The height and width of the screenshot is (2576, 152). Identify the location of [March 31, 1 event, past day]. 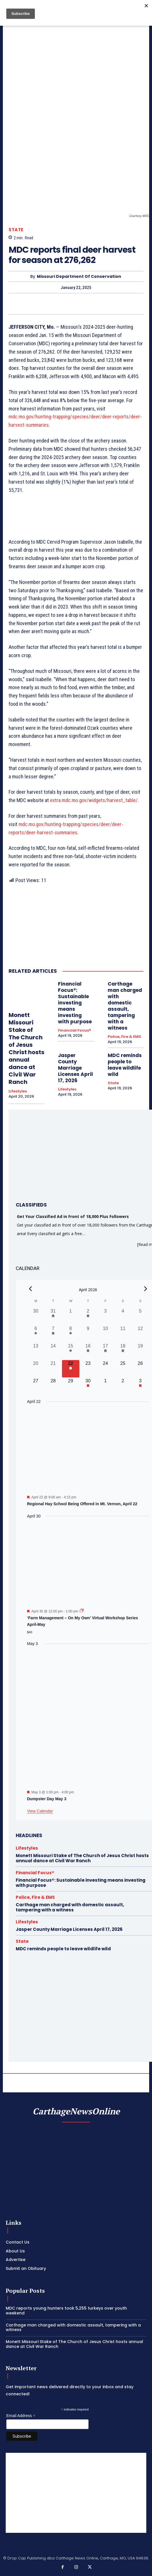
(53, 1316).